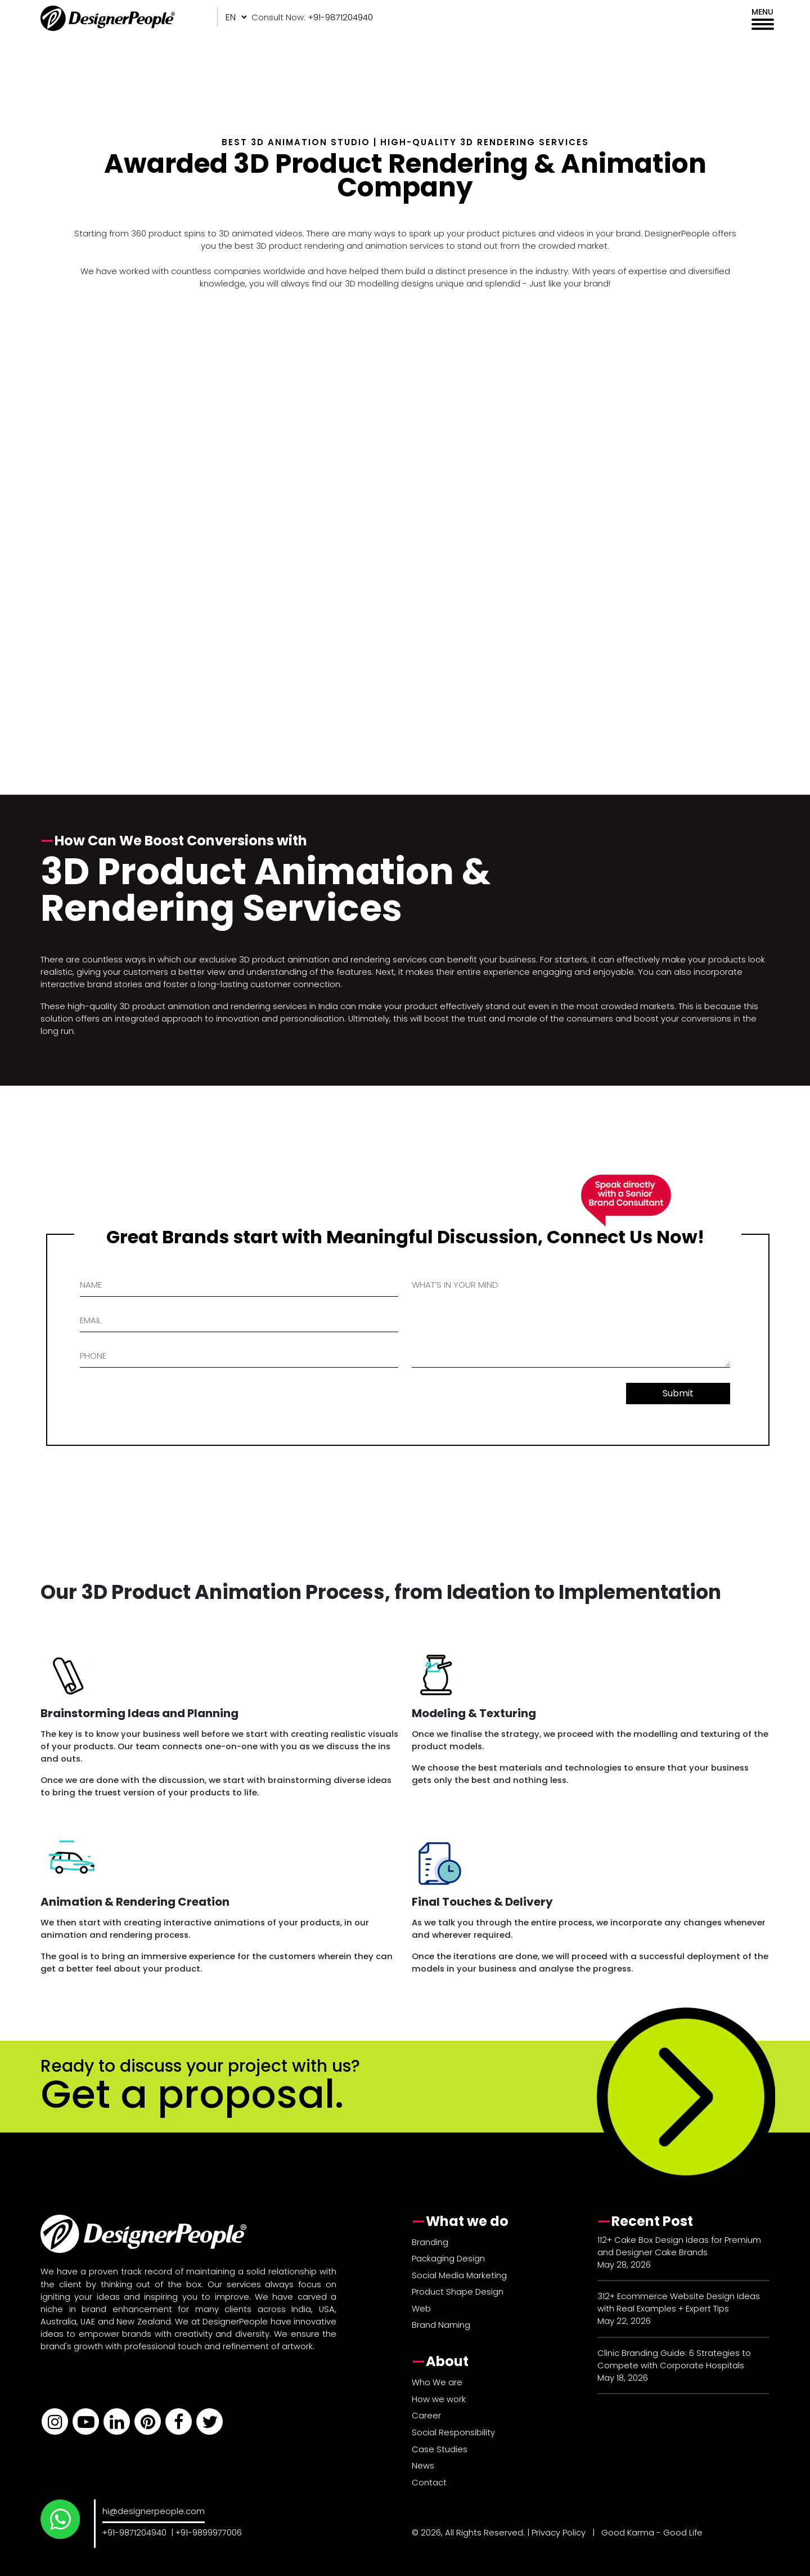 The width and height of the screenshot is (810, 2576). What do you see at coordinates (426, 2415) in the screenshot?
I see `Career` at bounding box center [426, 2415].